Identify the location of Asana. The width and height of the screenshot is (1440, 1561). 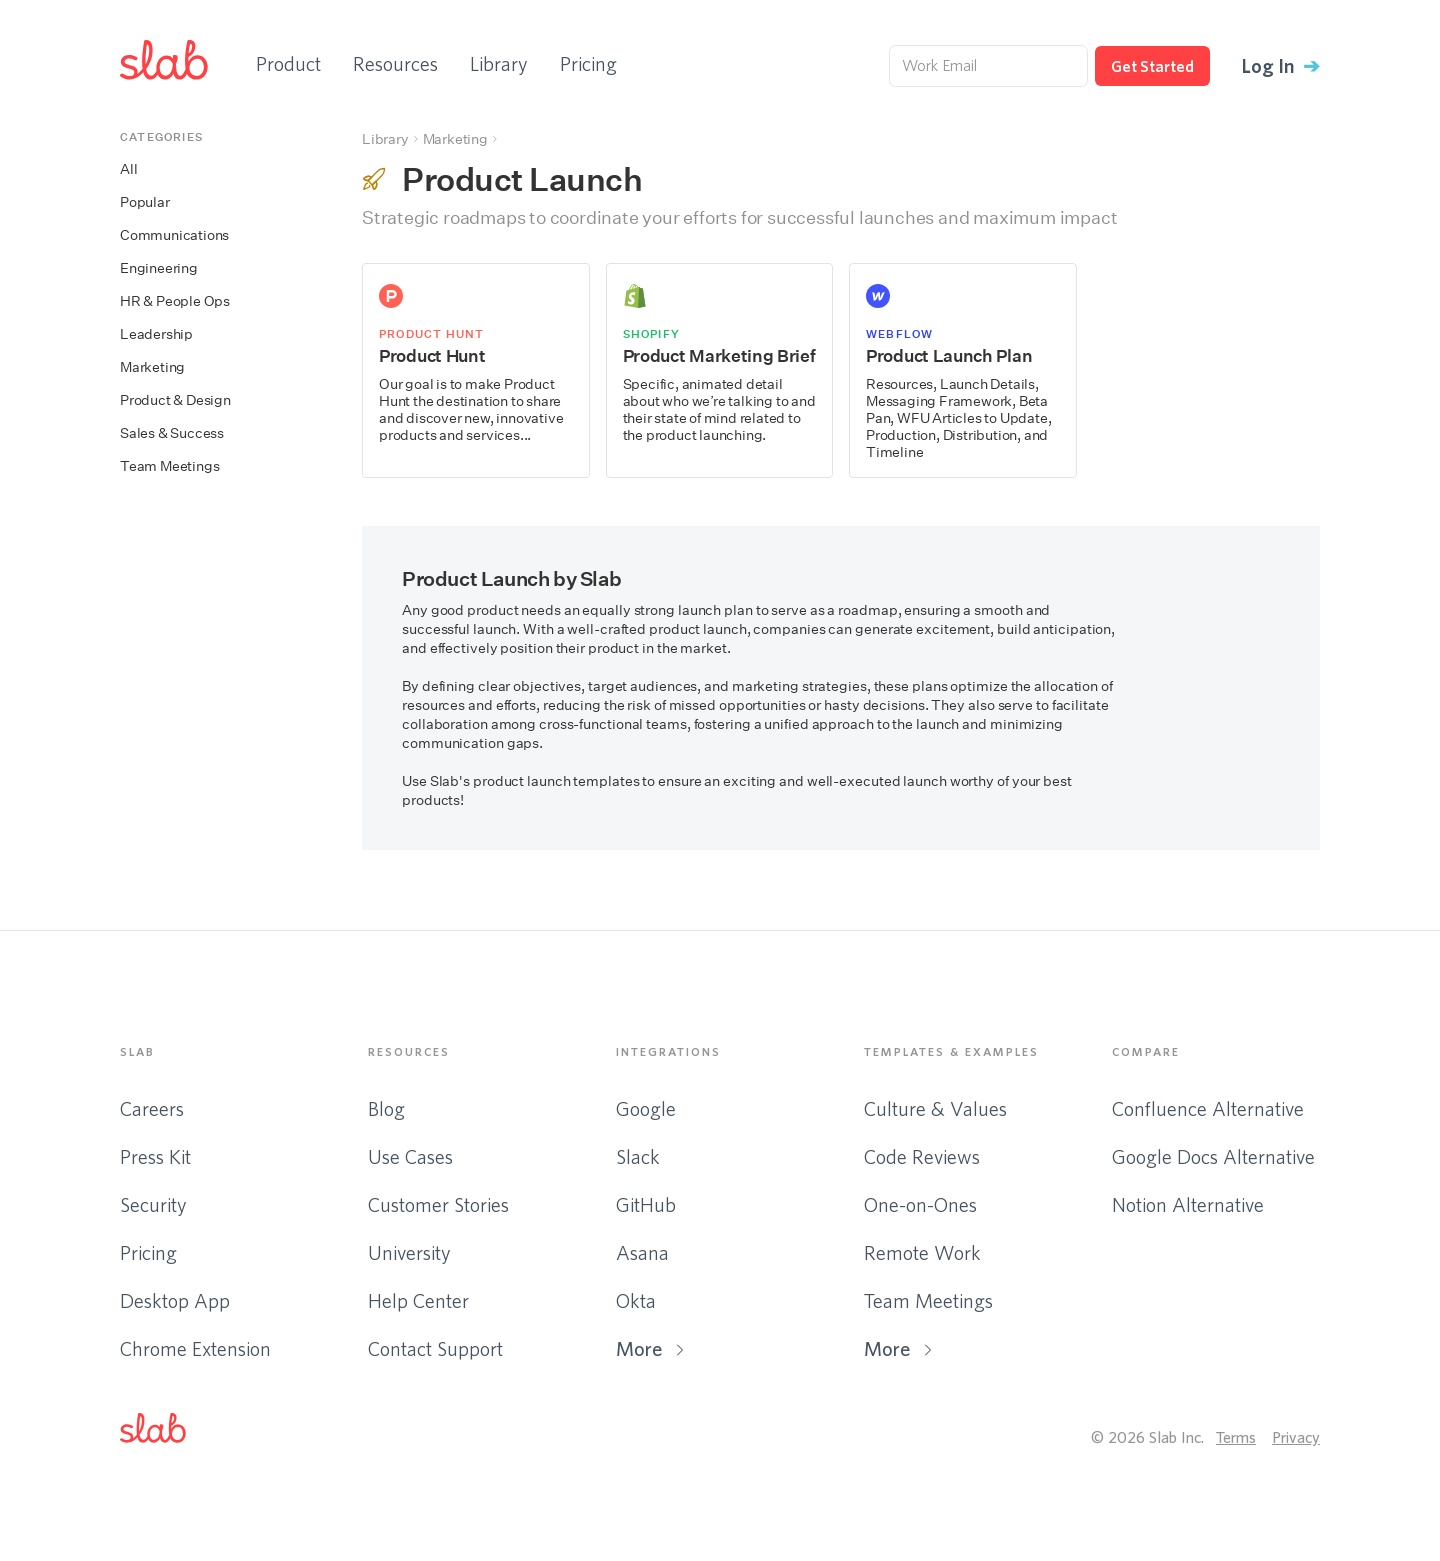
(642, 1252).